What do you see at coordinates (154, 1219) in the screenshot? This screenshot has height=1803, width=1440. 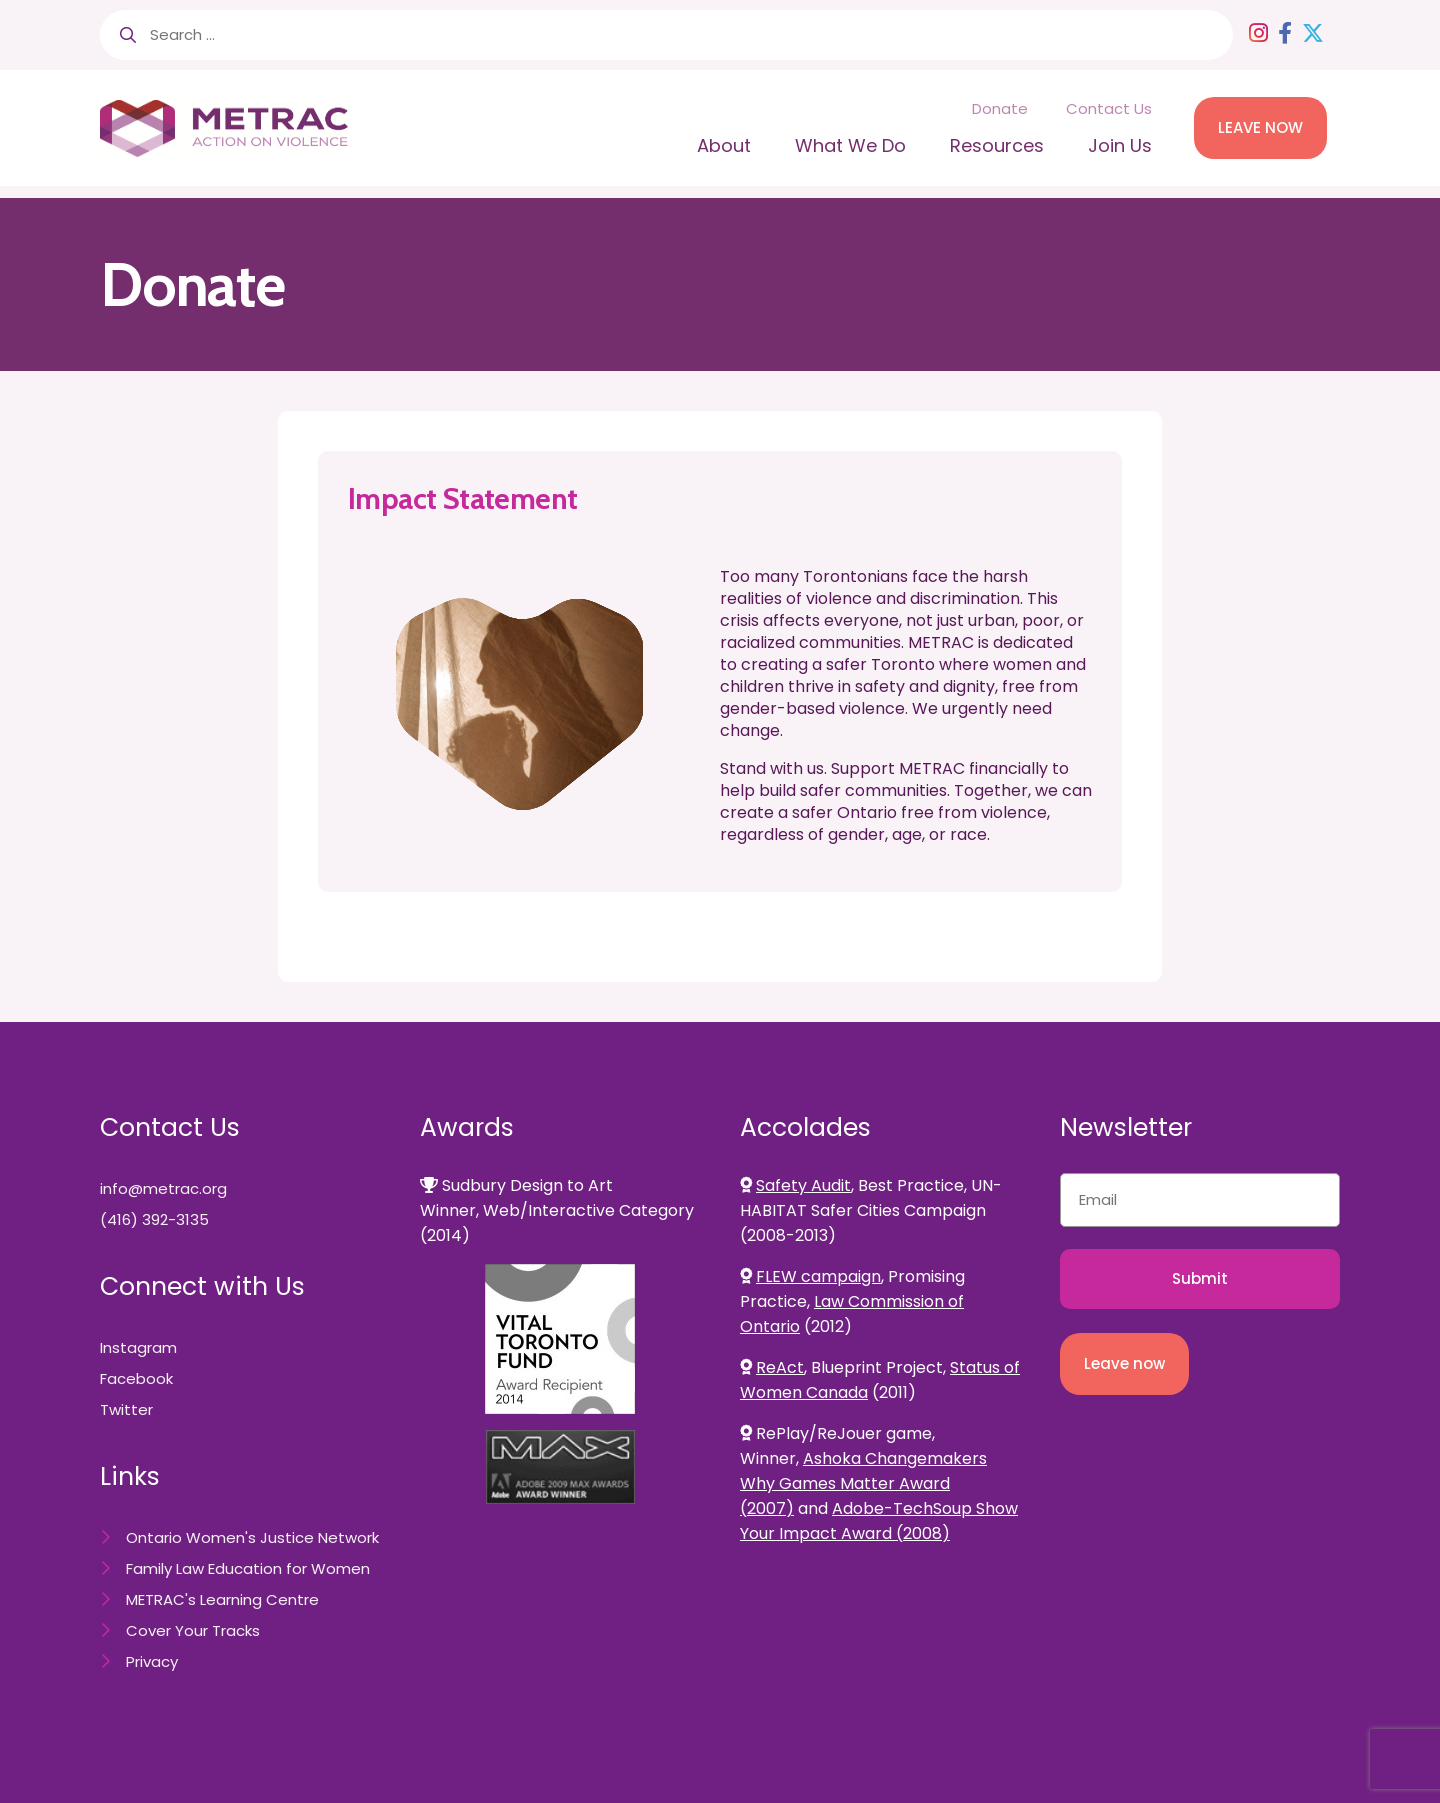 I see `(416) 392-3135` at bounding box center [154, 1219].